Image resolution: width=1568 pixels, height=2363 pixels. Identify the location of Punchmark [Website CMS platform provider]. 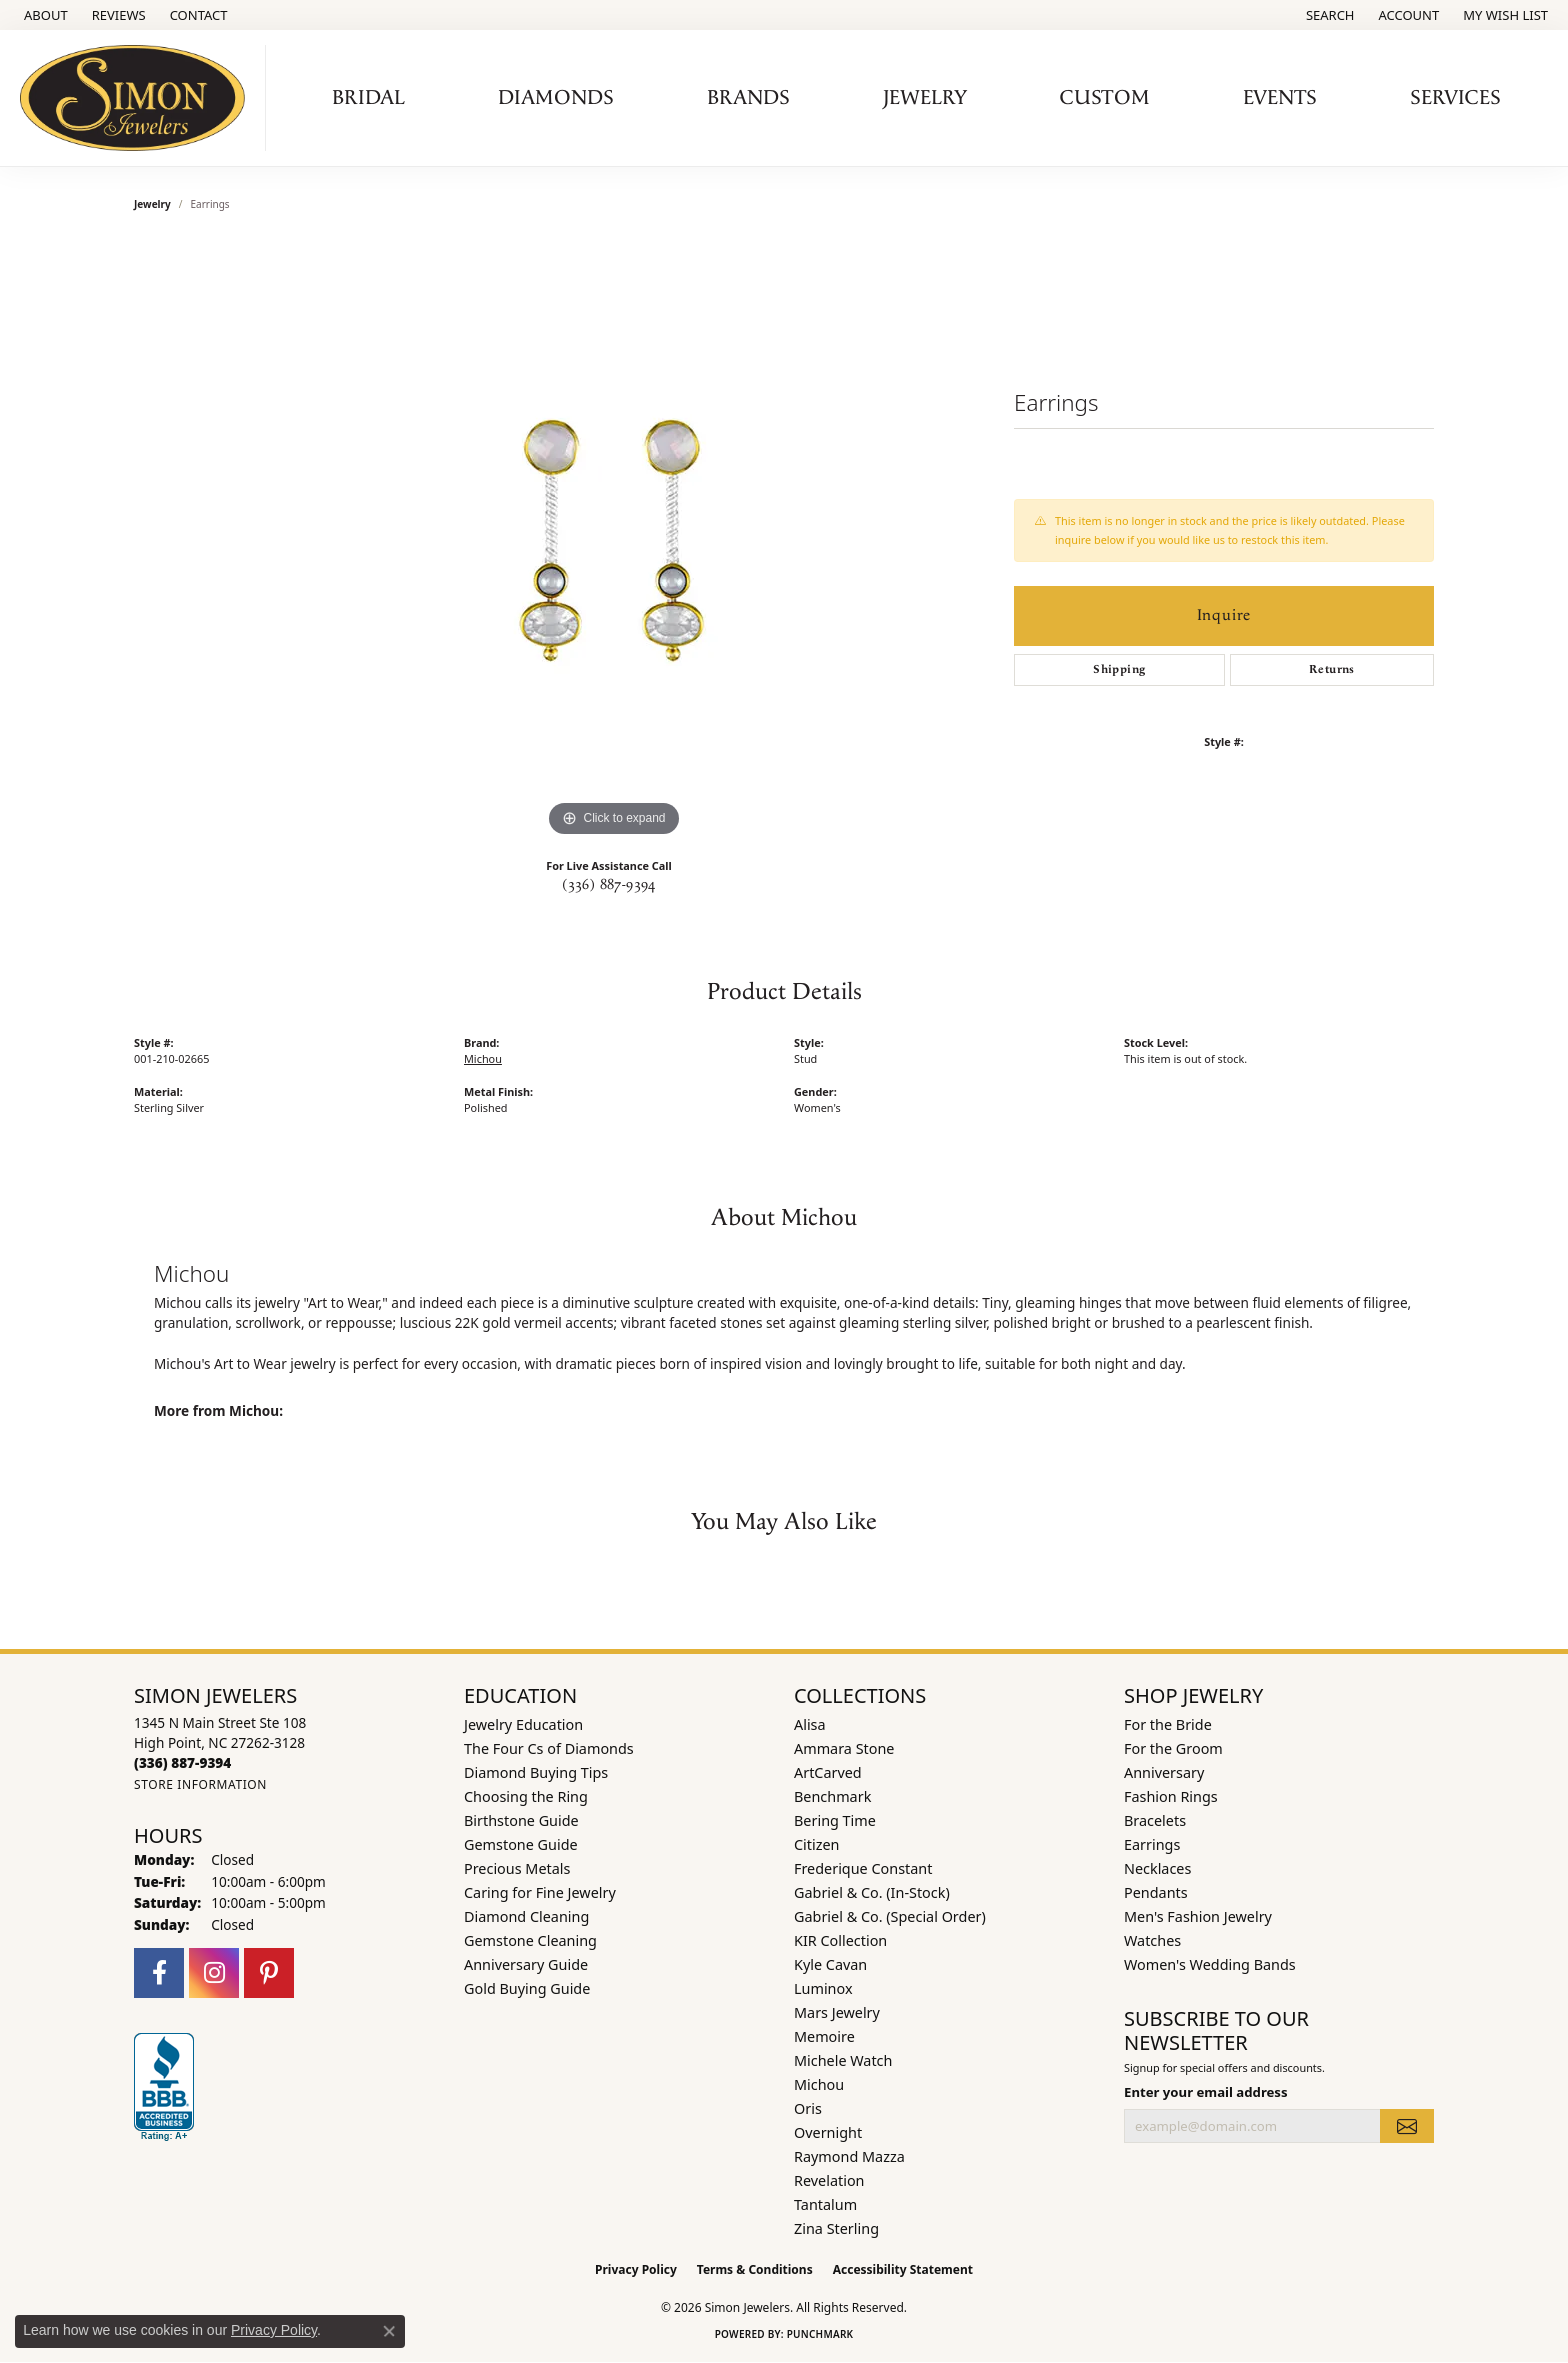
(820, 2334).